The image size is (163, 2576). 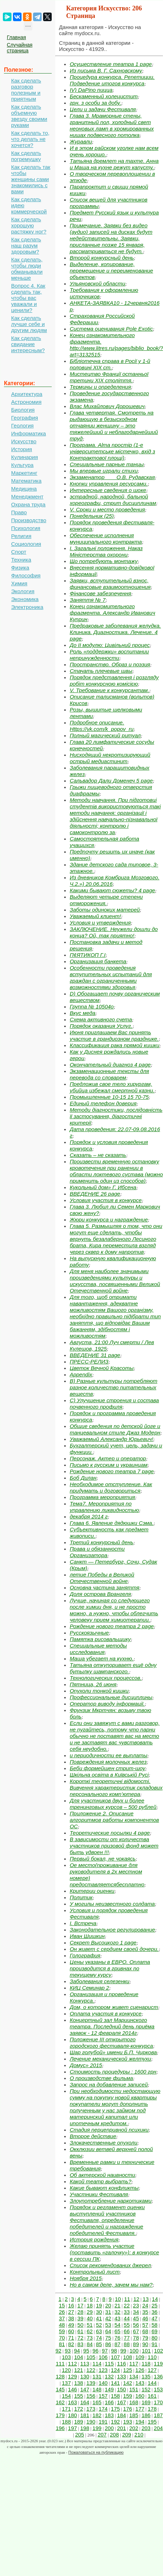 What do you see at coordinates (115, 1281) in the screenshot?
I see `Для меня наиболее значимыми произведениями культуры и искусства, посвященными Великой Отечественной войне` at bounding box center [115, 1281].